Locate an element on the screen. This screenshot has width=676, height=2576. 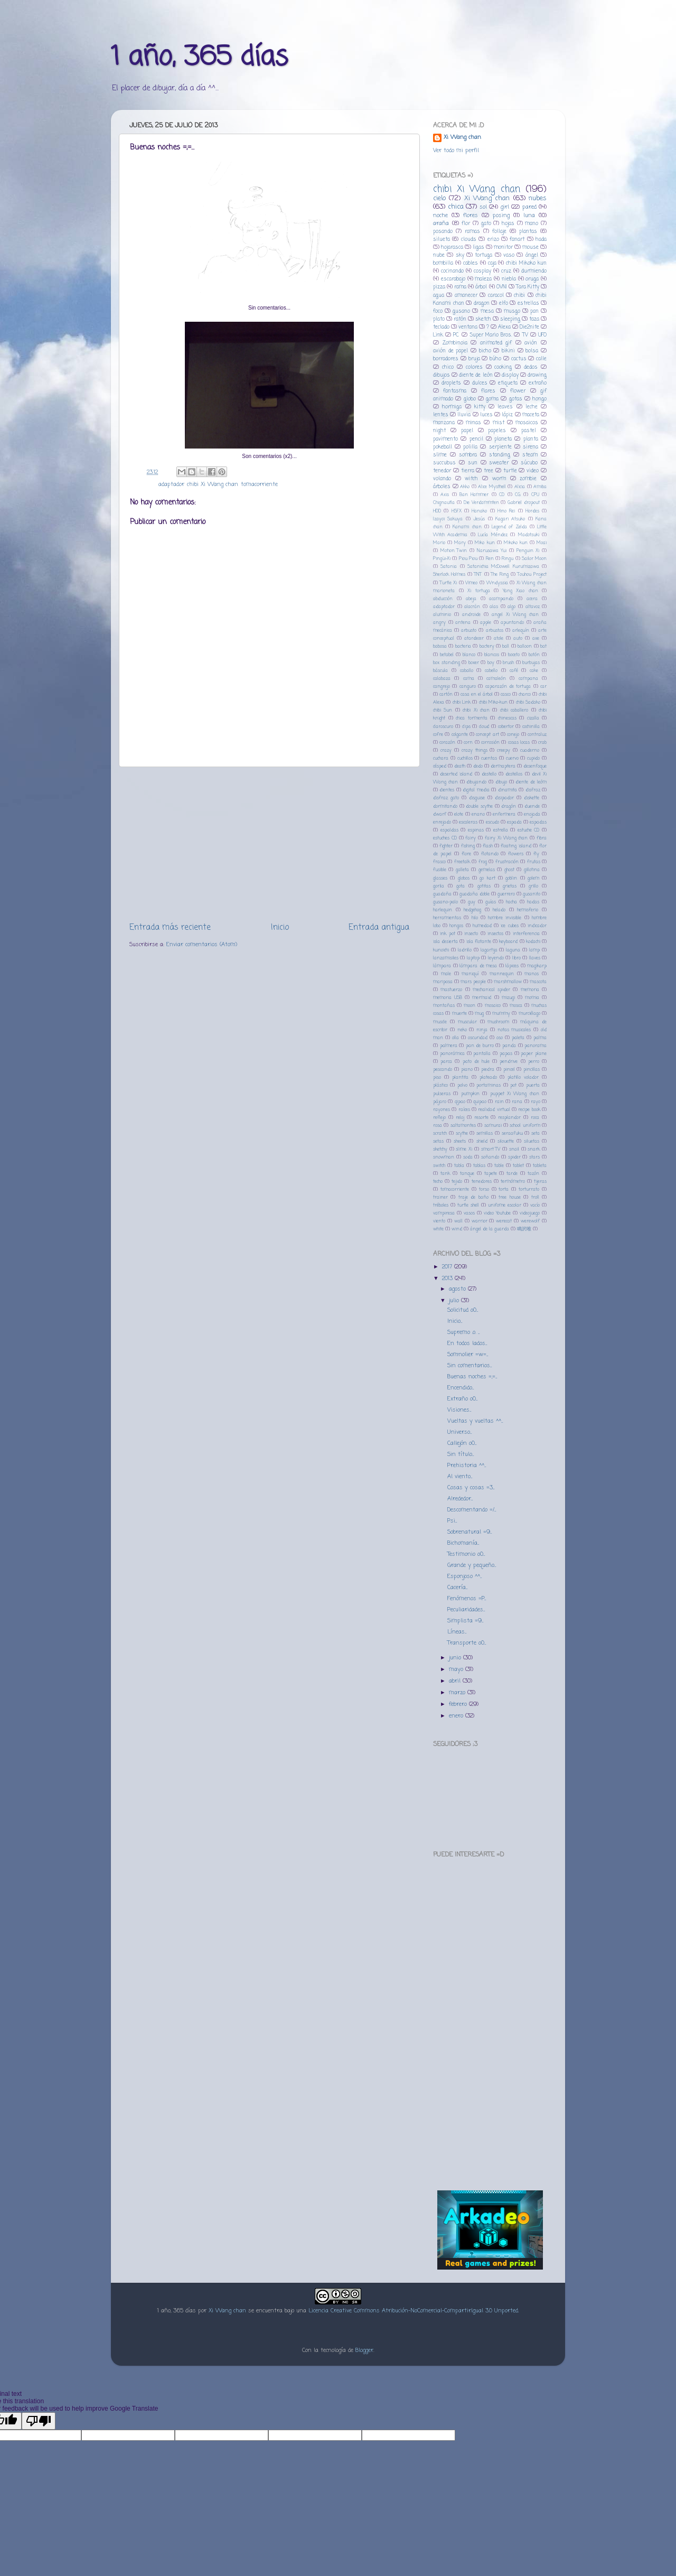
fighter is located at coordinates (446, 846).